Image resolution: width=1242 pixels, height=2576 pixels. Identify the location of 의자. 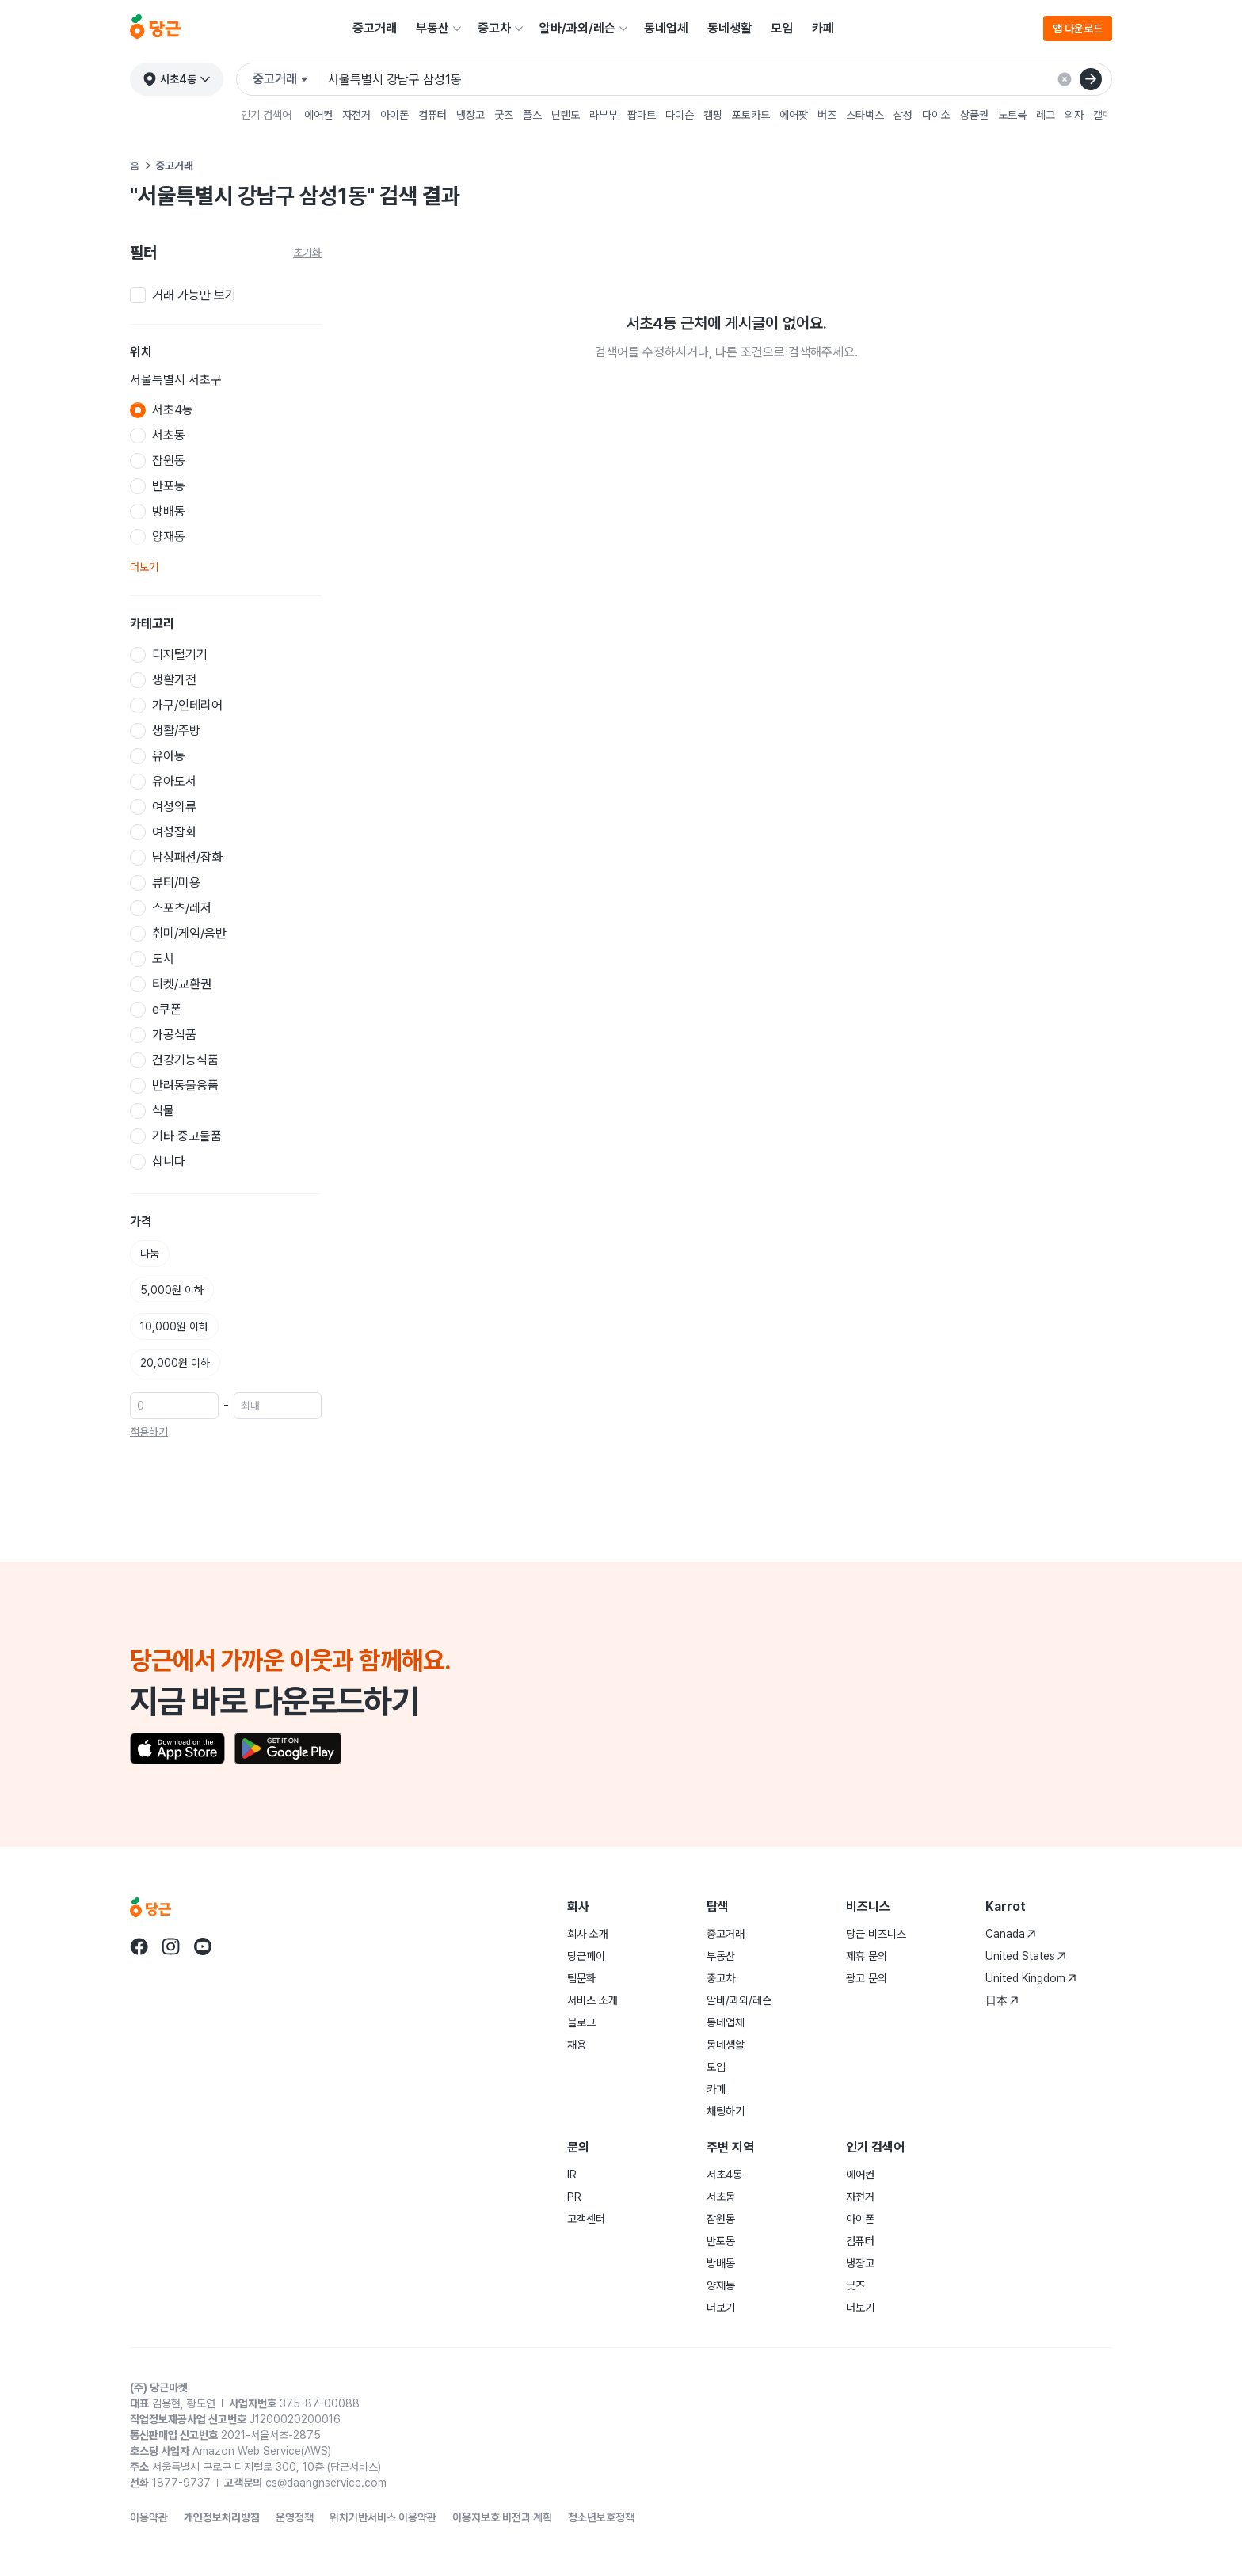
(1074, 114).